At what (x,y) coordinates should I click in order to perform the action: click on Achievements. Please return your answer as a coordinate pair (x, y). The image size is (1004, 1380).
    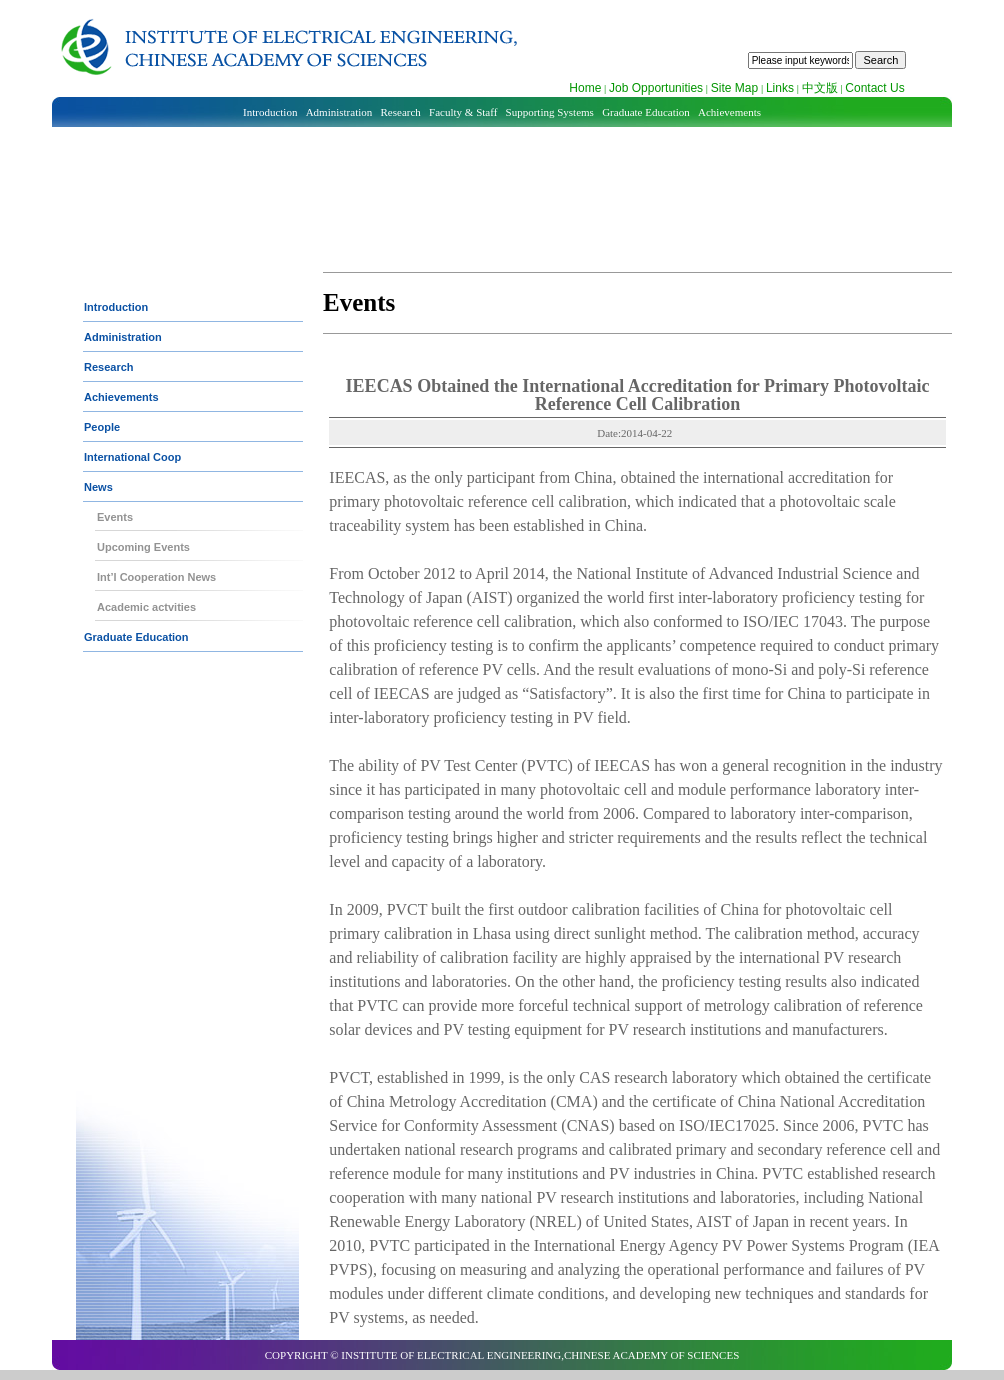
    Looking at the image, I should click on (729, 112).